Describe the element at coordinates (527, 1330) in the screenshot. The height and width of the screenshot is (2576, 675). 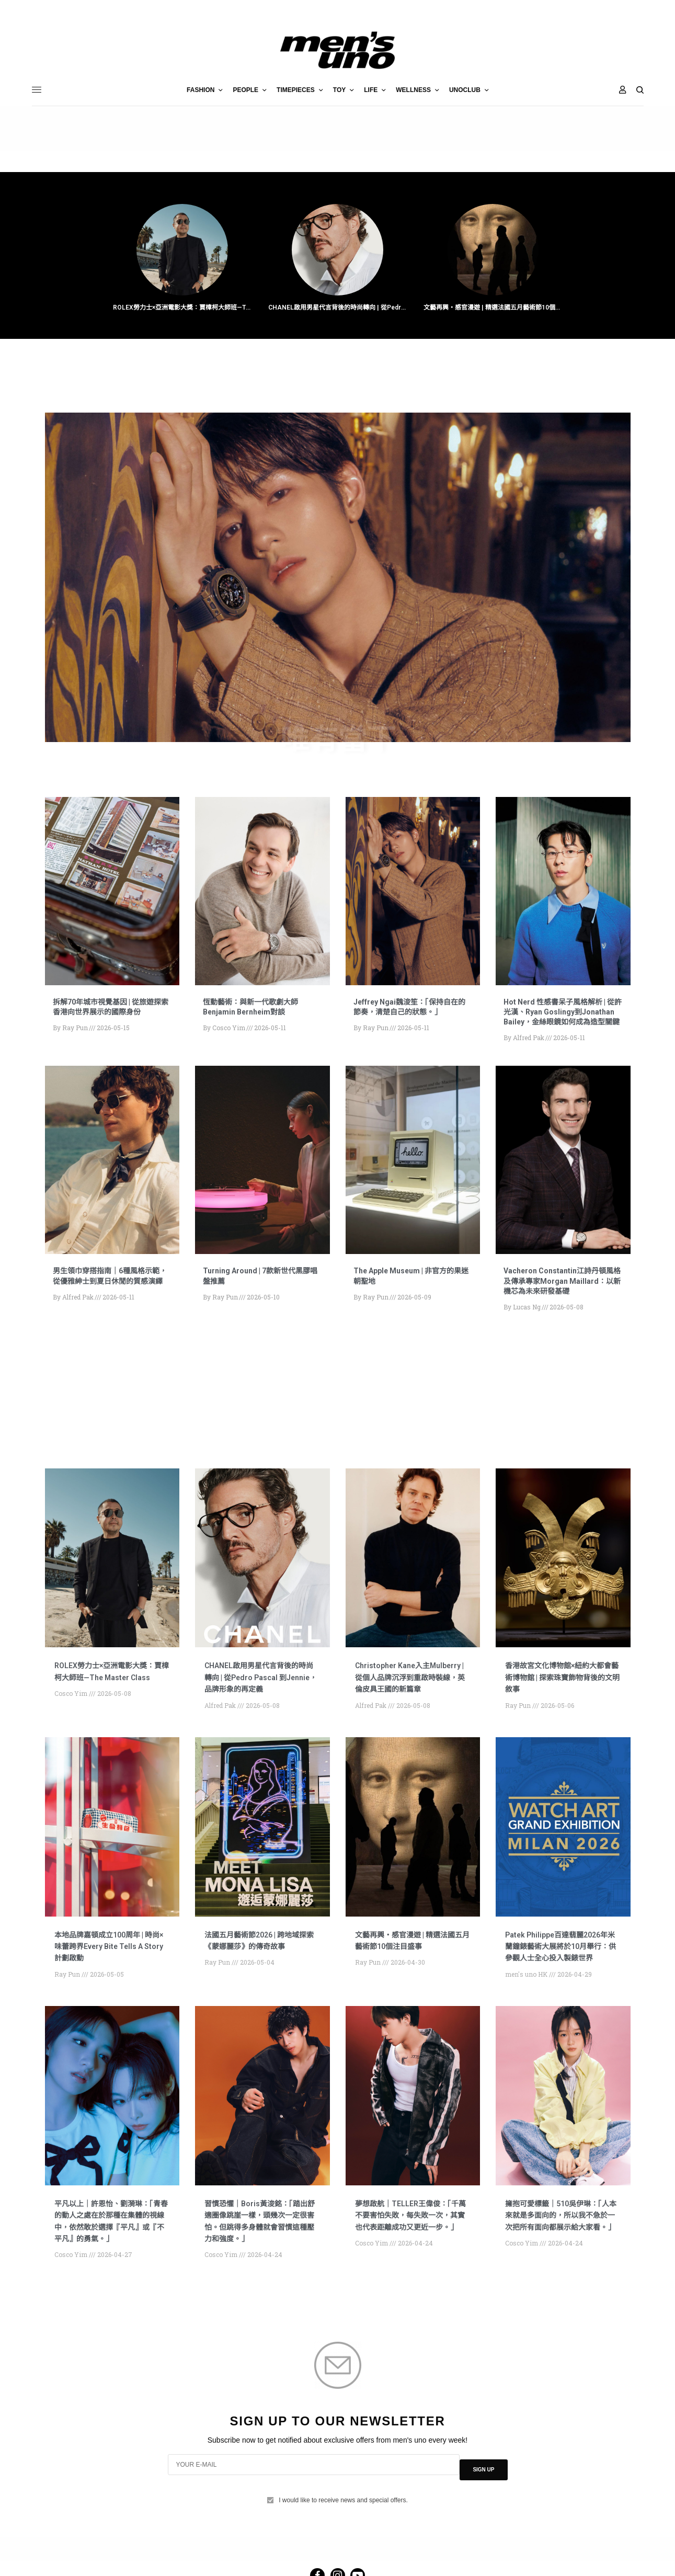
I see `Lucas Ng` at that location.